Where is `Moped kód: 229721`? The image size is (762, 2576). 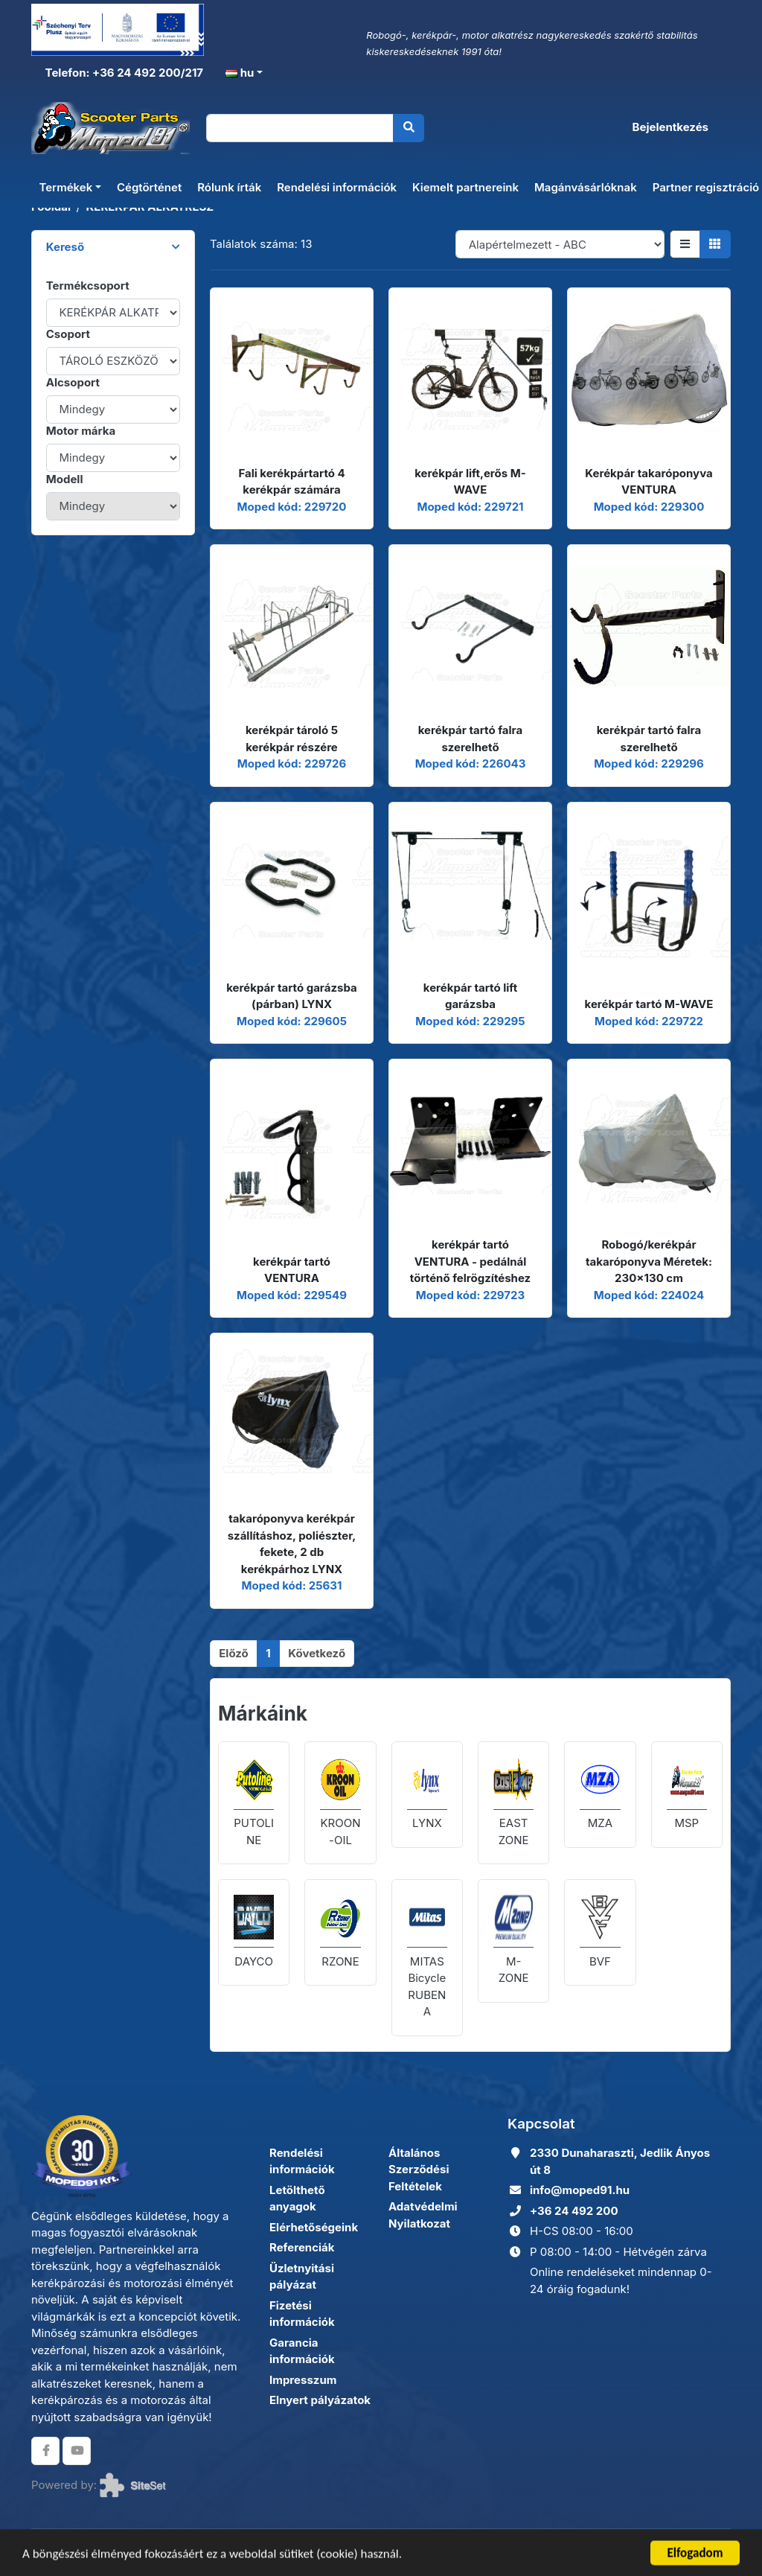
Moped kód: 229721 is located at coordinates (470, 507).